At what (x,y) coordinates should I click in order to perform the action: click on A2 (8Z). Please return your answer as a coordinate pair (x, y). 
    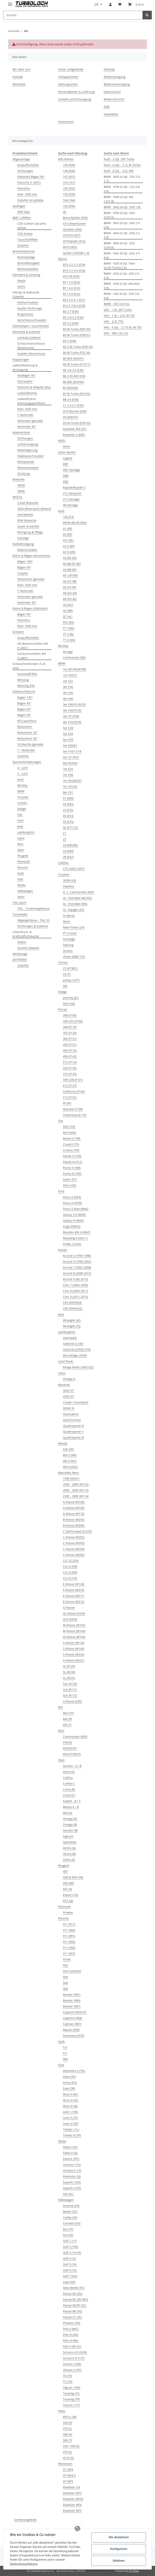
    Looking at the image, I should click on (67, 534).